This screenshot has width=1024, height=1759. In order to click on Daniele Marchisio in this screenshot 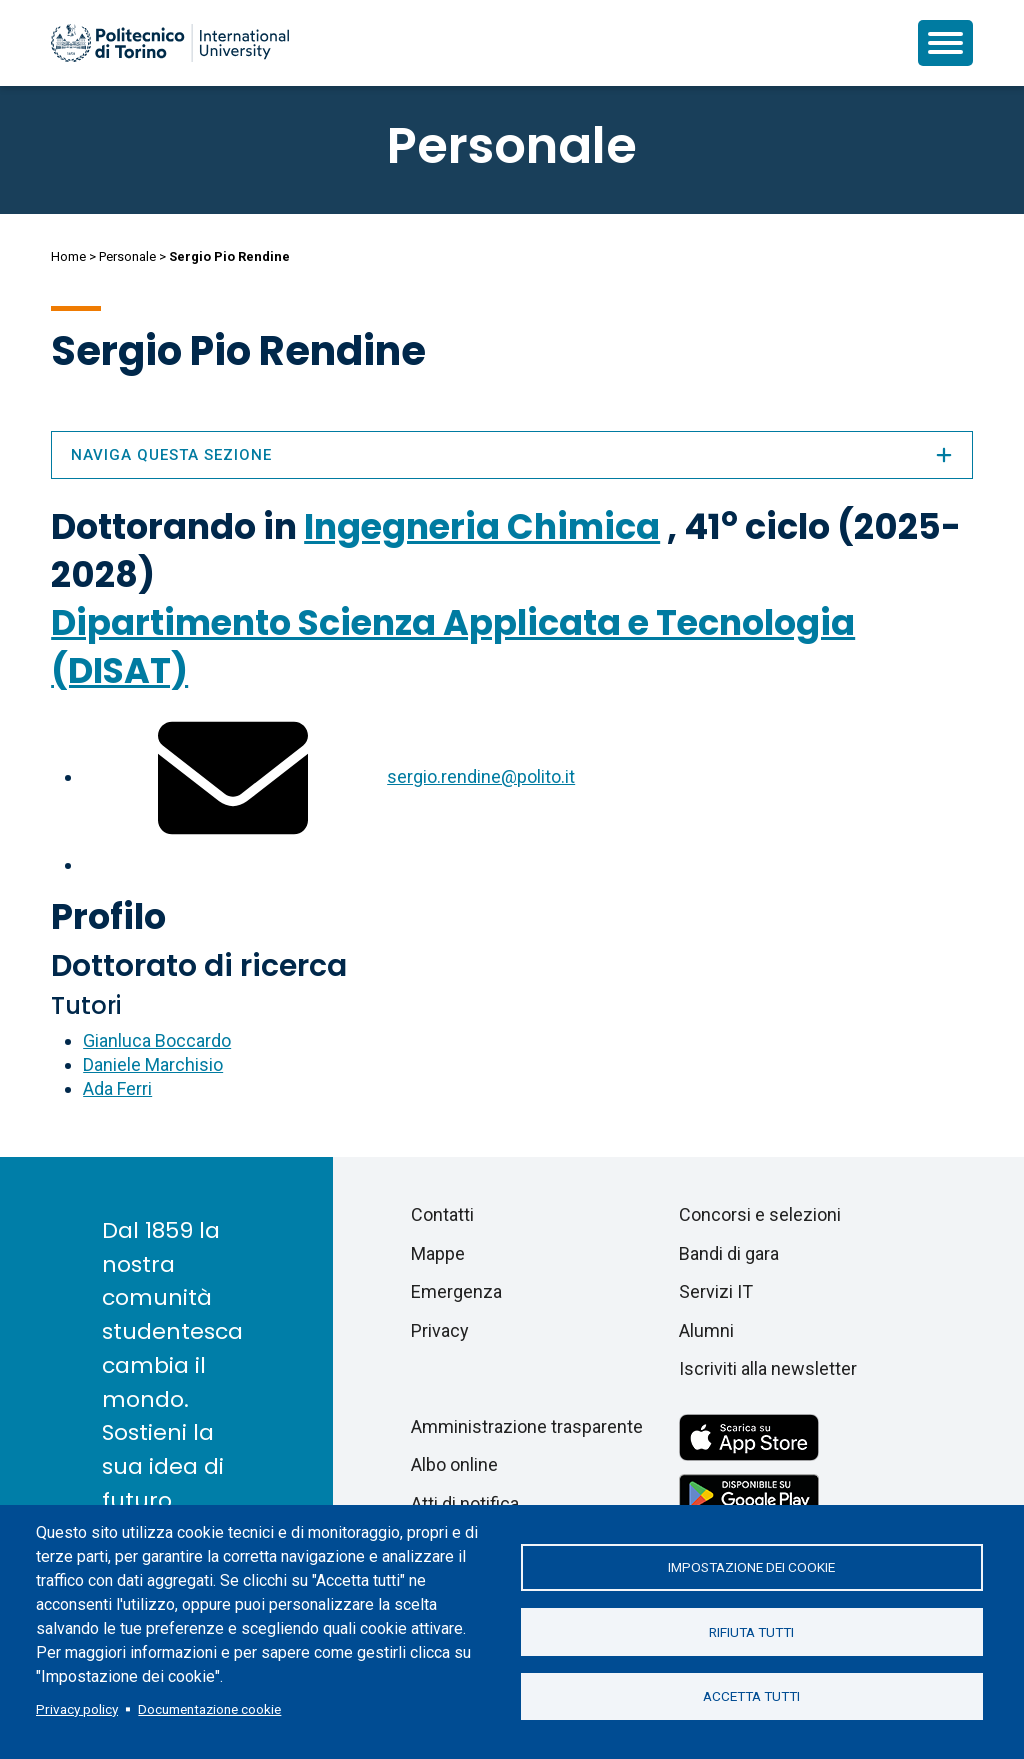, I will do `click(153, 1064)`.